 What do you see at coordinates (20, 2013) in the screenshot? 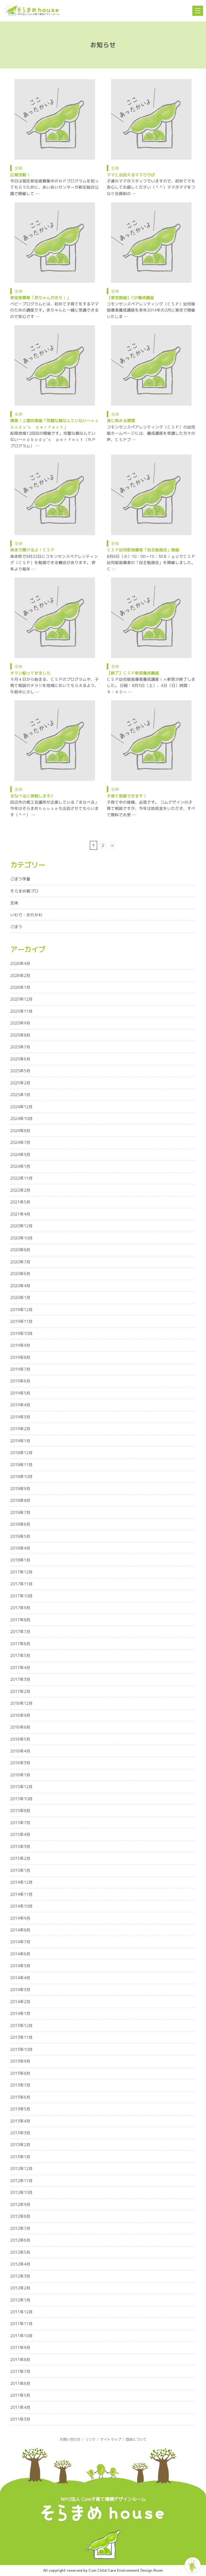
I see `2014年1月` at bounding box center [20, 2013].